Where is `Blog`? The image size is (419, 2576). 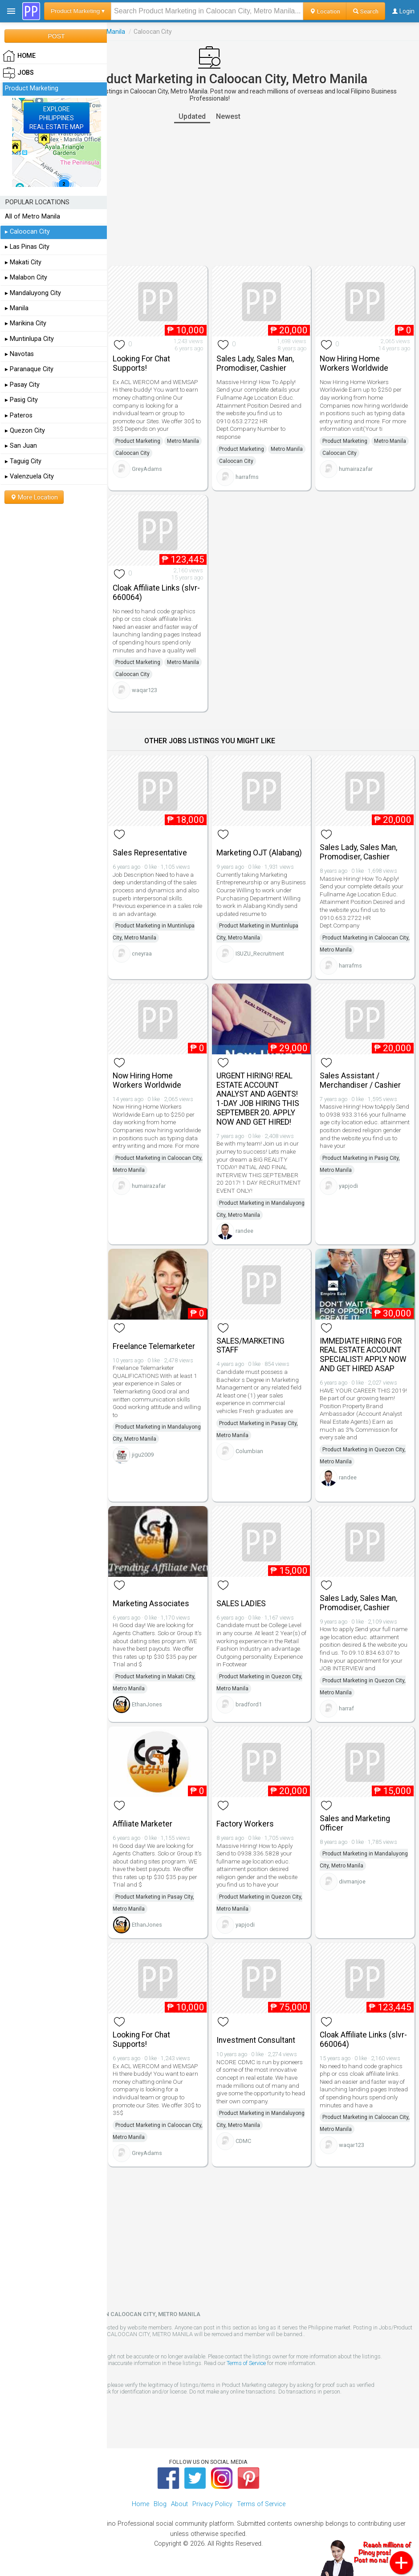
Blog is located at coordinates (160, 2504).